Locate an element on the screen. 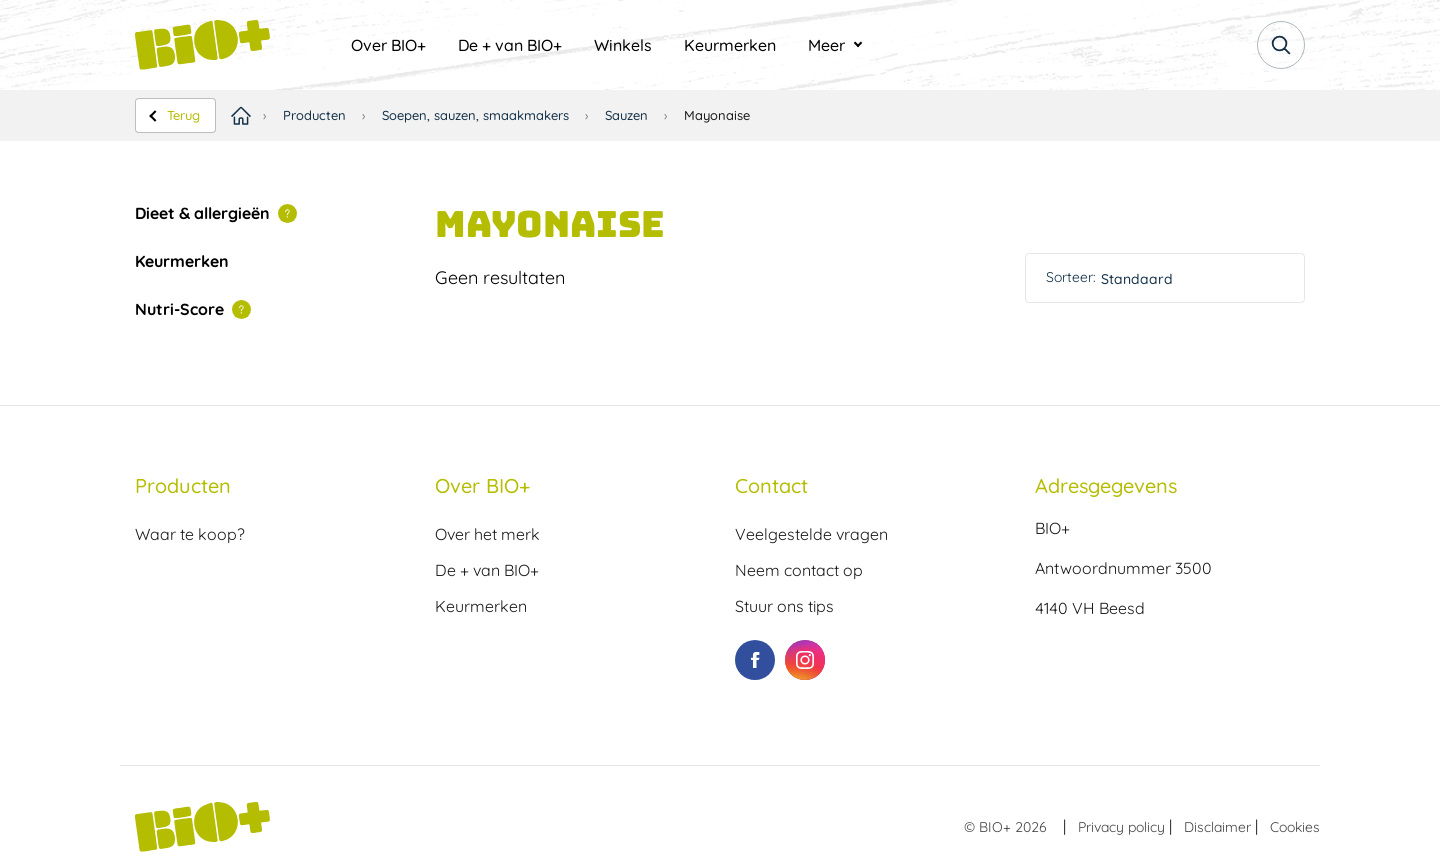 Image resolution: width=1440 pixels, height=864 pixels. Meer is located at coordinates (826, 45).